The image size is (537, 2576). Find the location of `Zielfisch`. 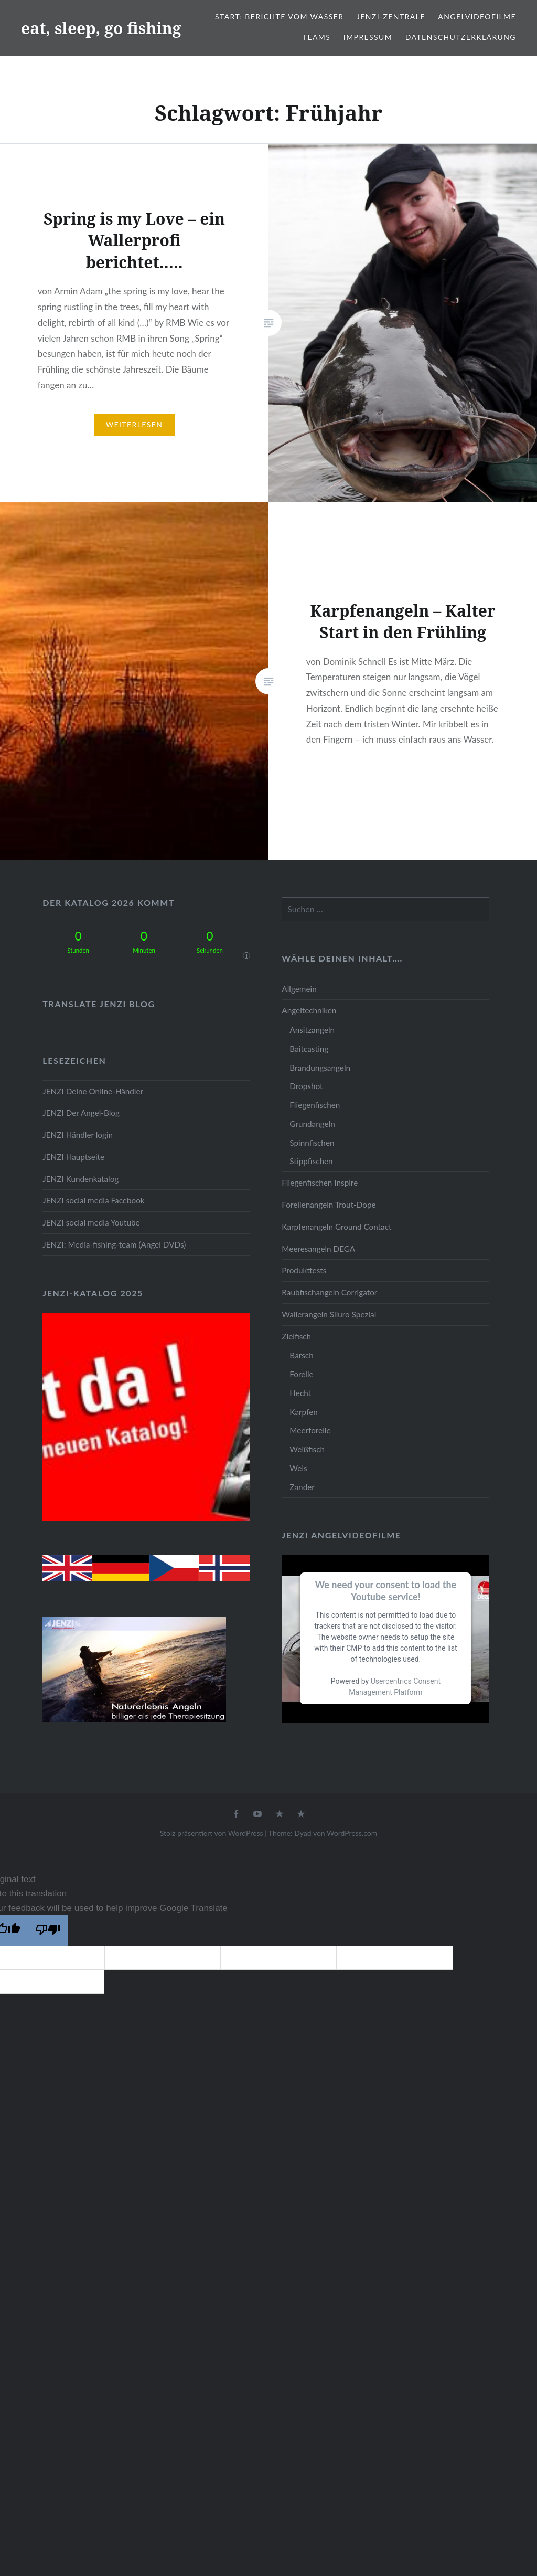

Zielfisch is located at coordinates (296, 1336).